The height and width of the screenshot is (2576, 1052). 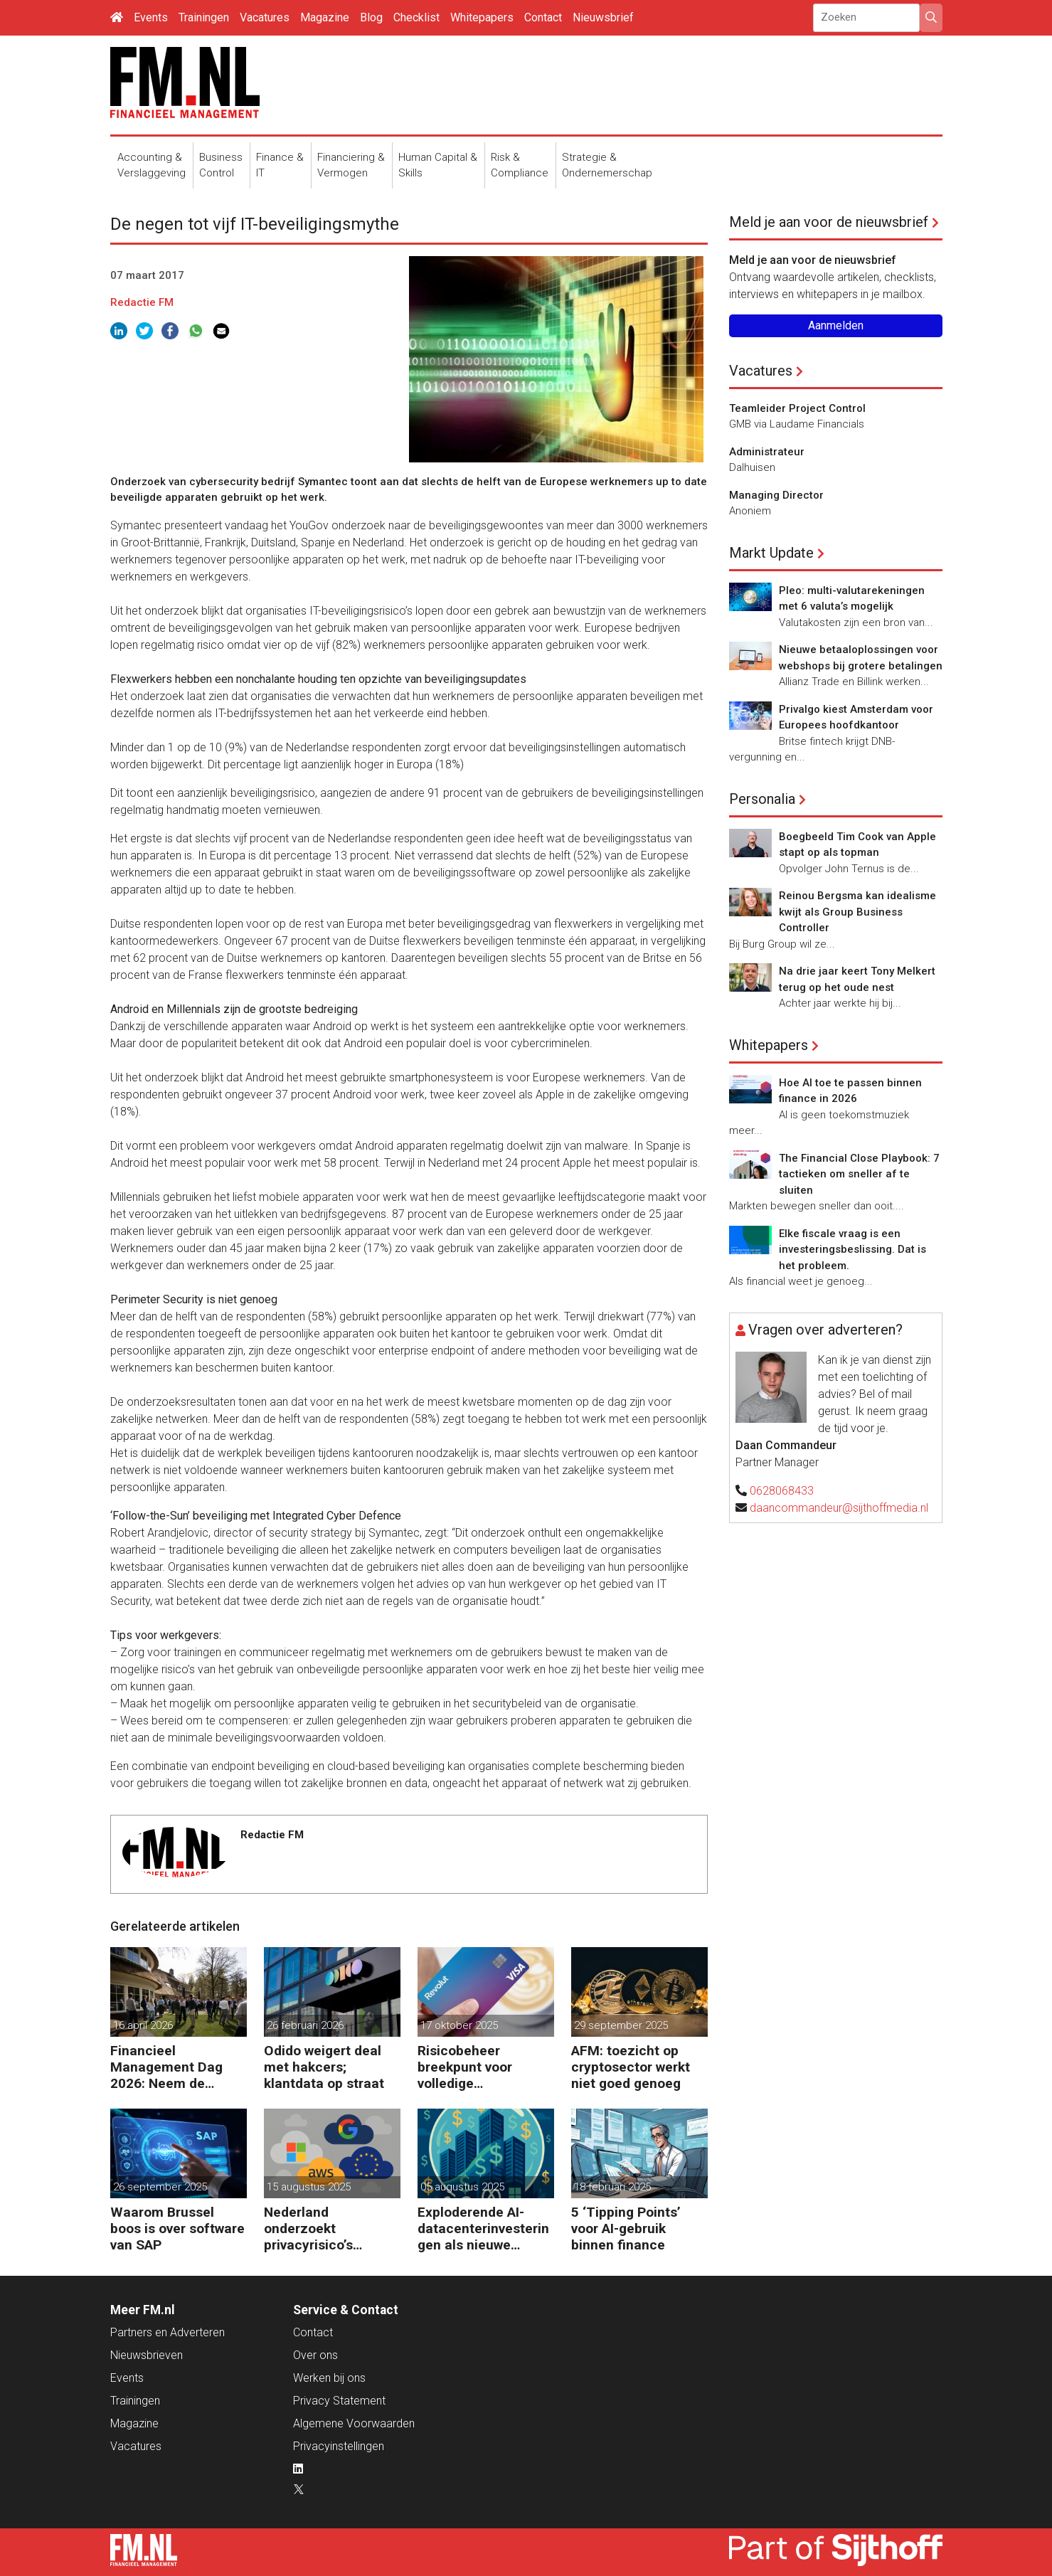 What do you see at coordinates (146, 2355) in the screenshot?
I see `Nieuwsbrieven` at bounding box center [146, 2355].